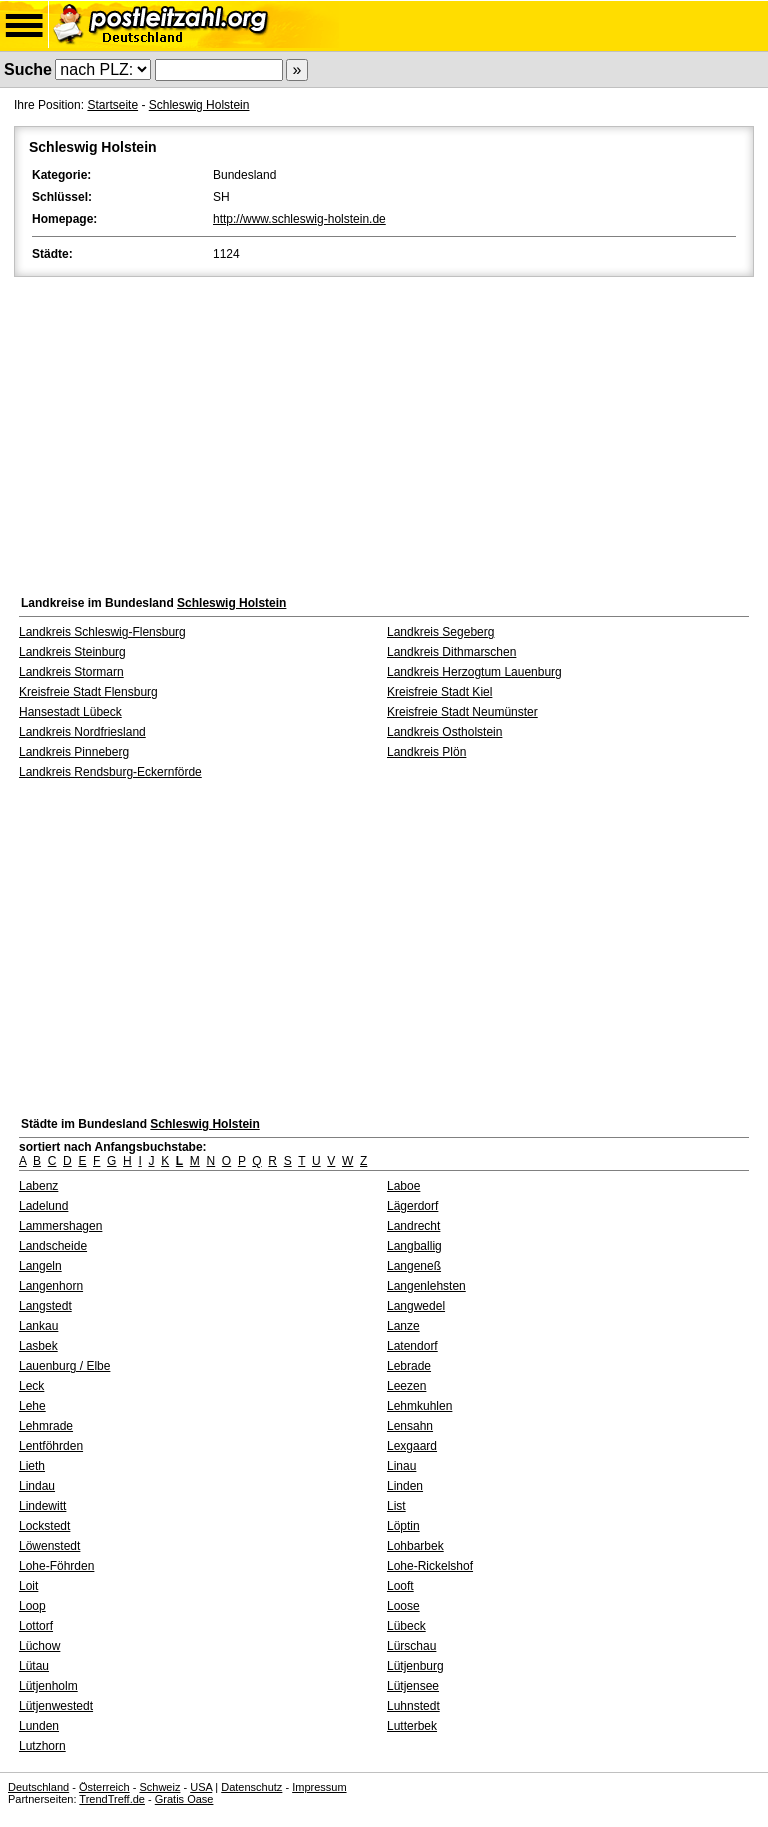 This screenshot has height=1827, width=768. What do you see at coordinates (42, 1506) in the screenshot?
I see `Lindewitt` at bounding box center [42, 1506].